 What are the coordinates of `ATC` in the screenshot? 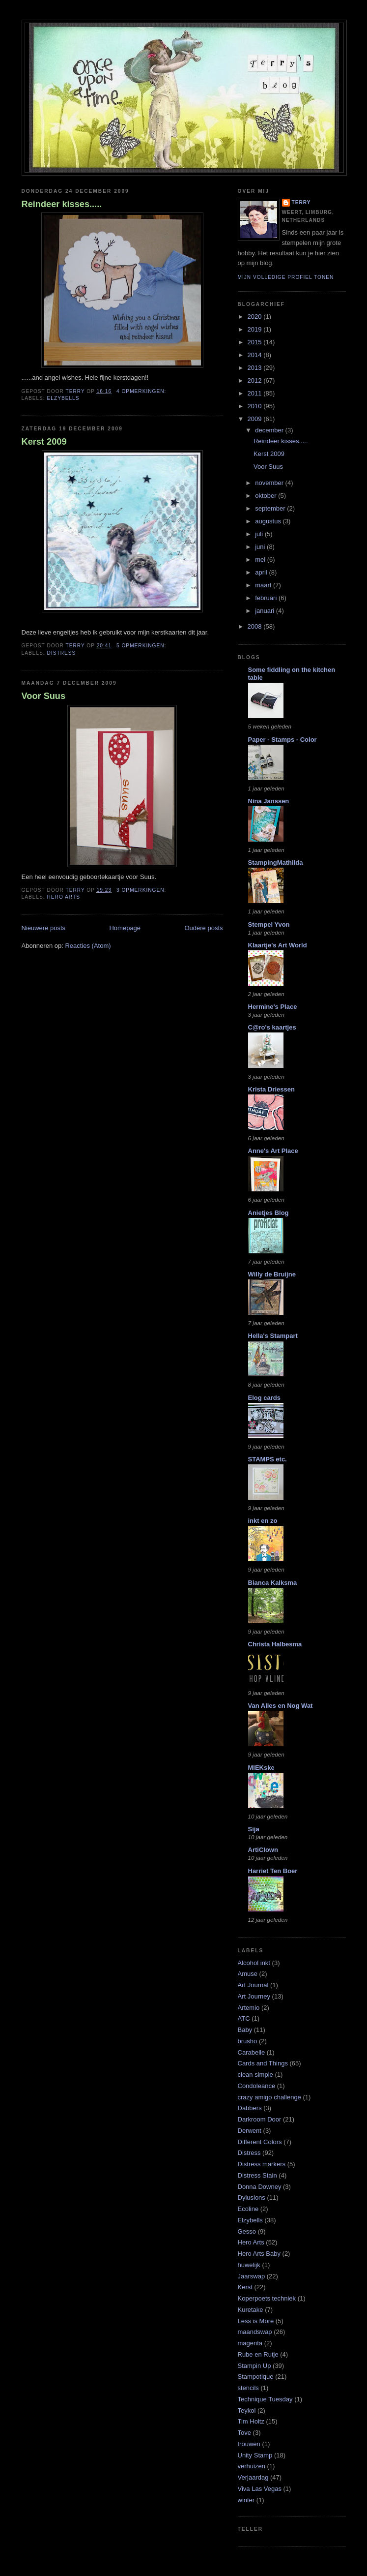 It's located at (244, 2018).